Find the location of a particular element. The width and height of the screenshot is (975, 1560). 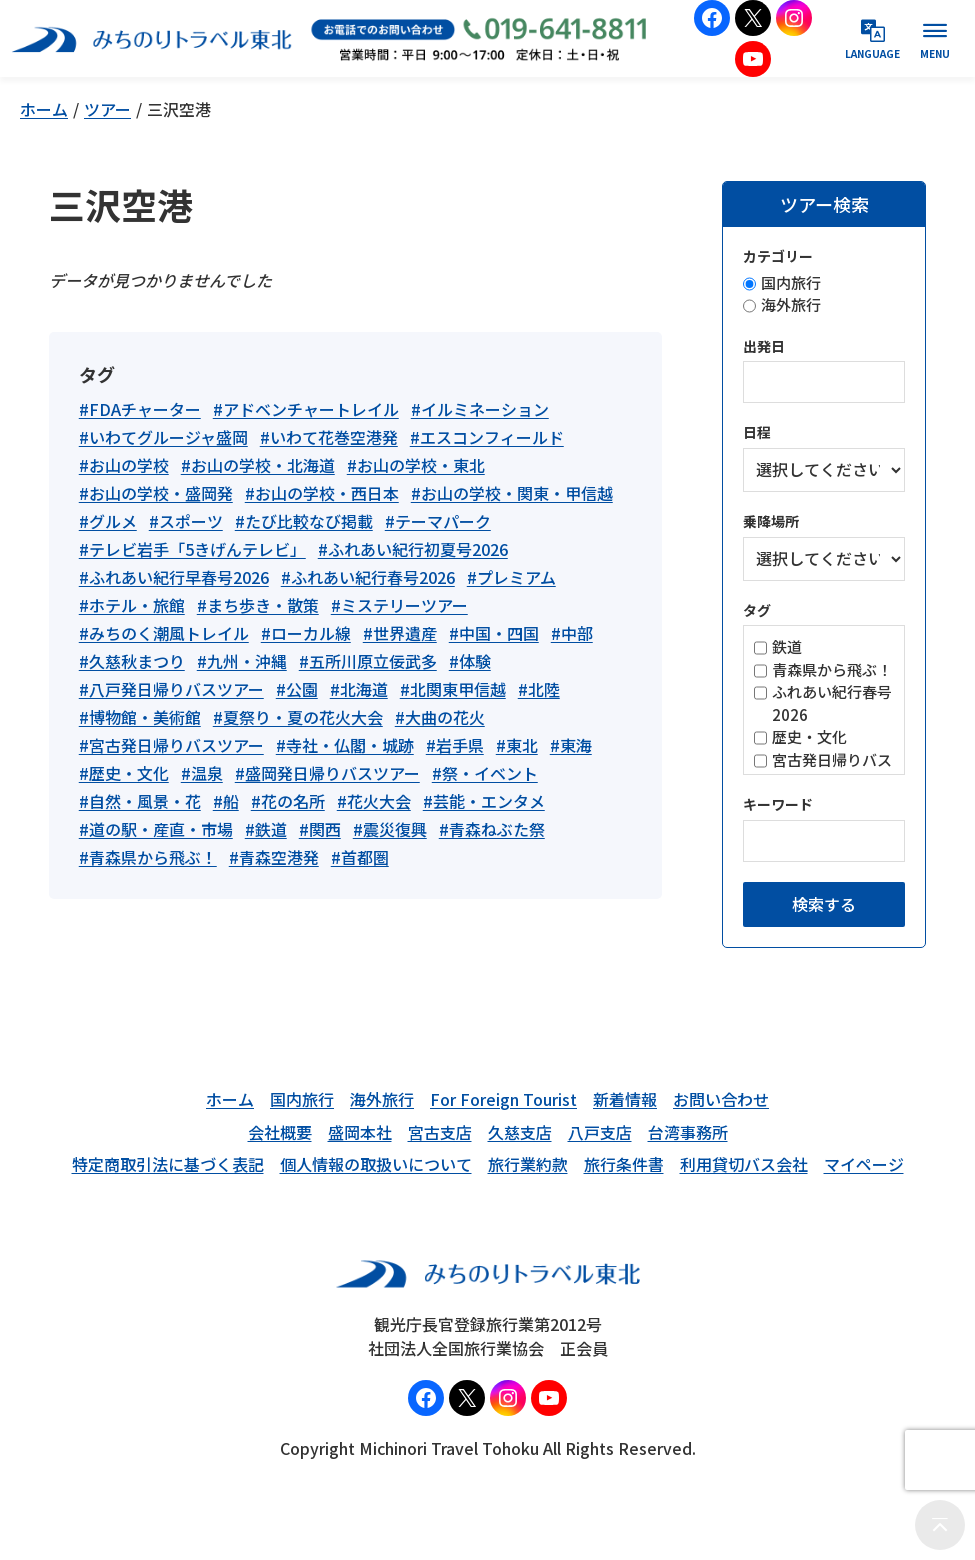

#東北 is located at coordinates (517, 745).